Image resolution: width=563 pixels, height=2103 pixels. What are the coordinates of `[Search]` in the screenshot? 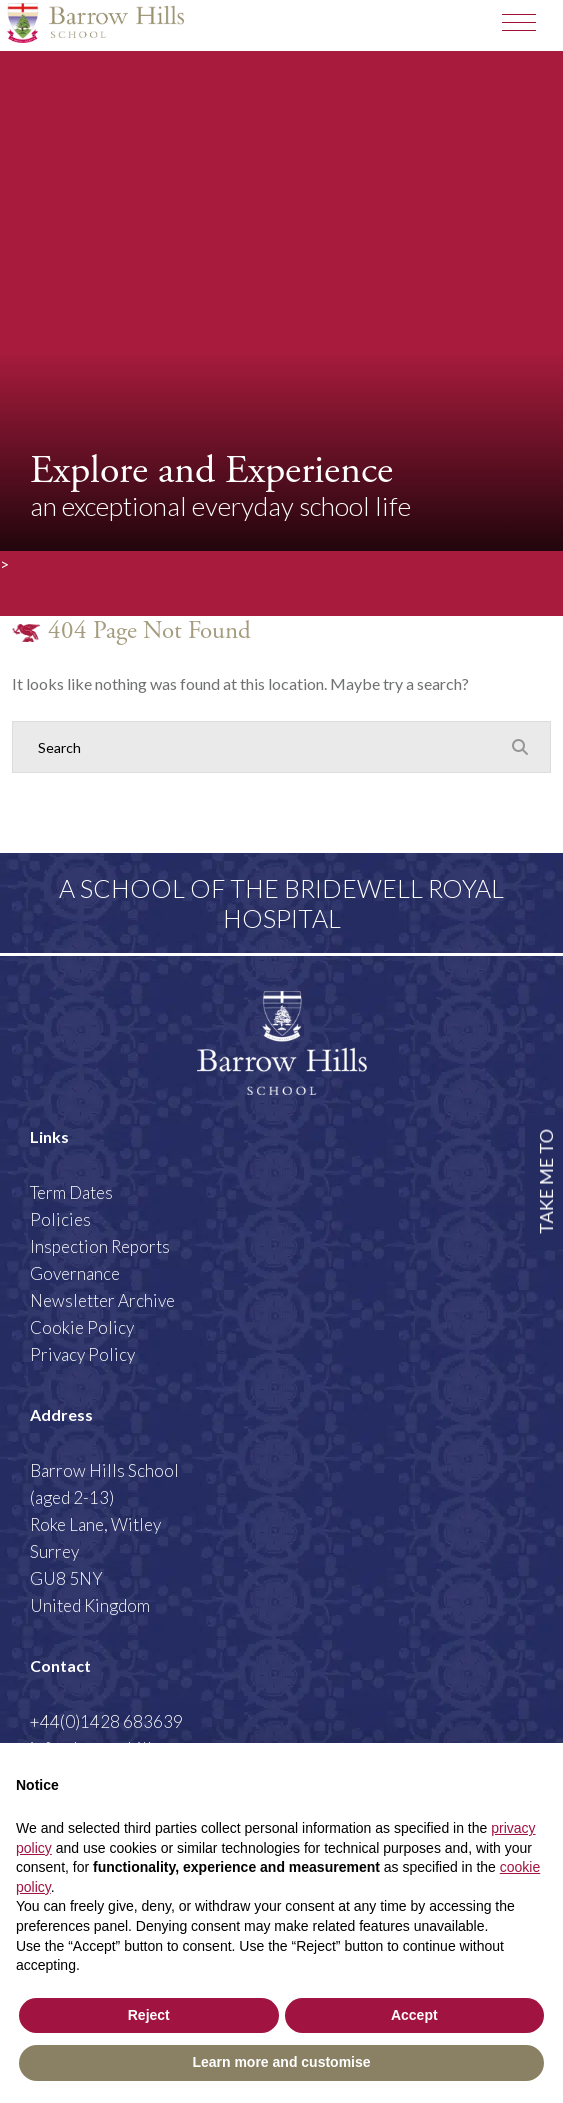 It's located at (261, 747).